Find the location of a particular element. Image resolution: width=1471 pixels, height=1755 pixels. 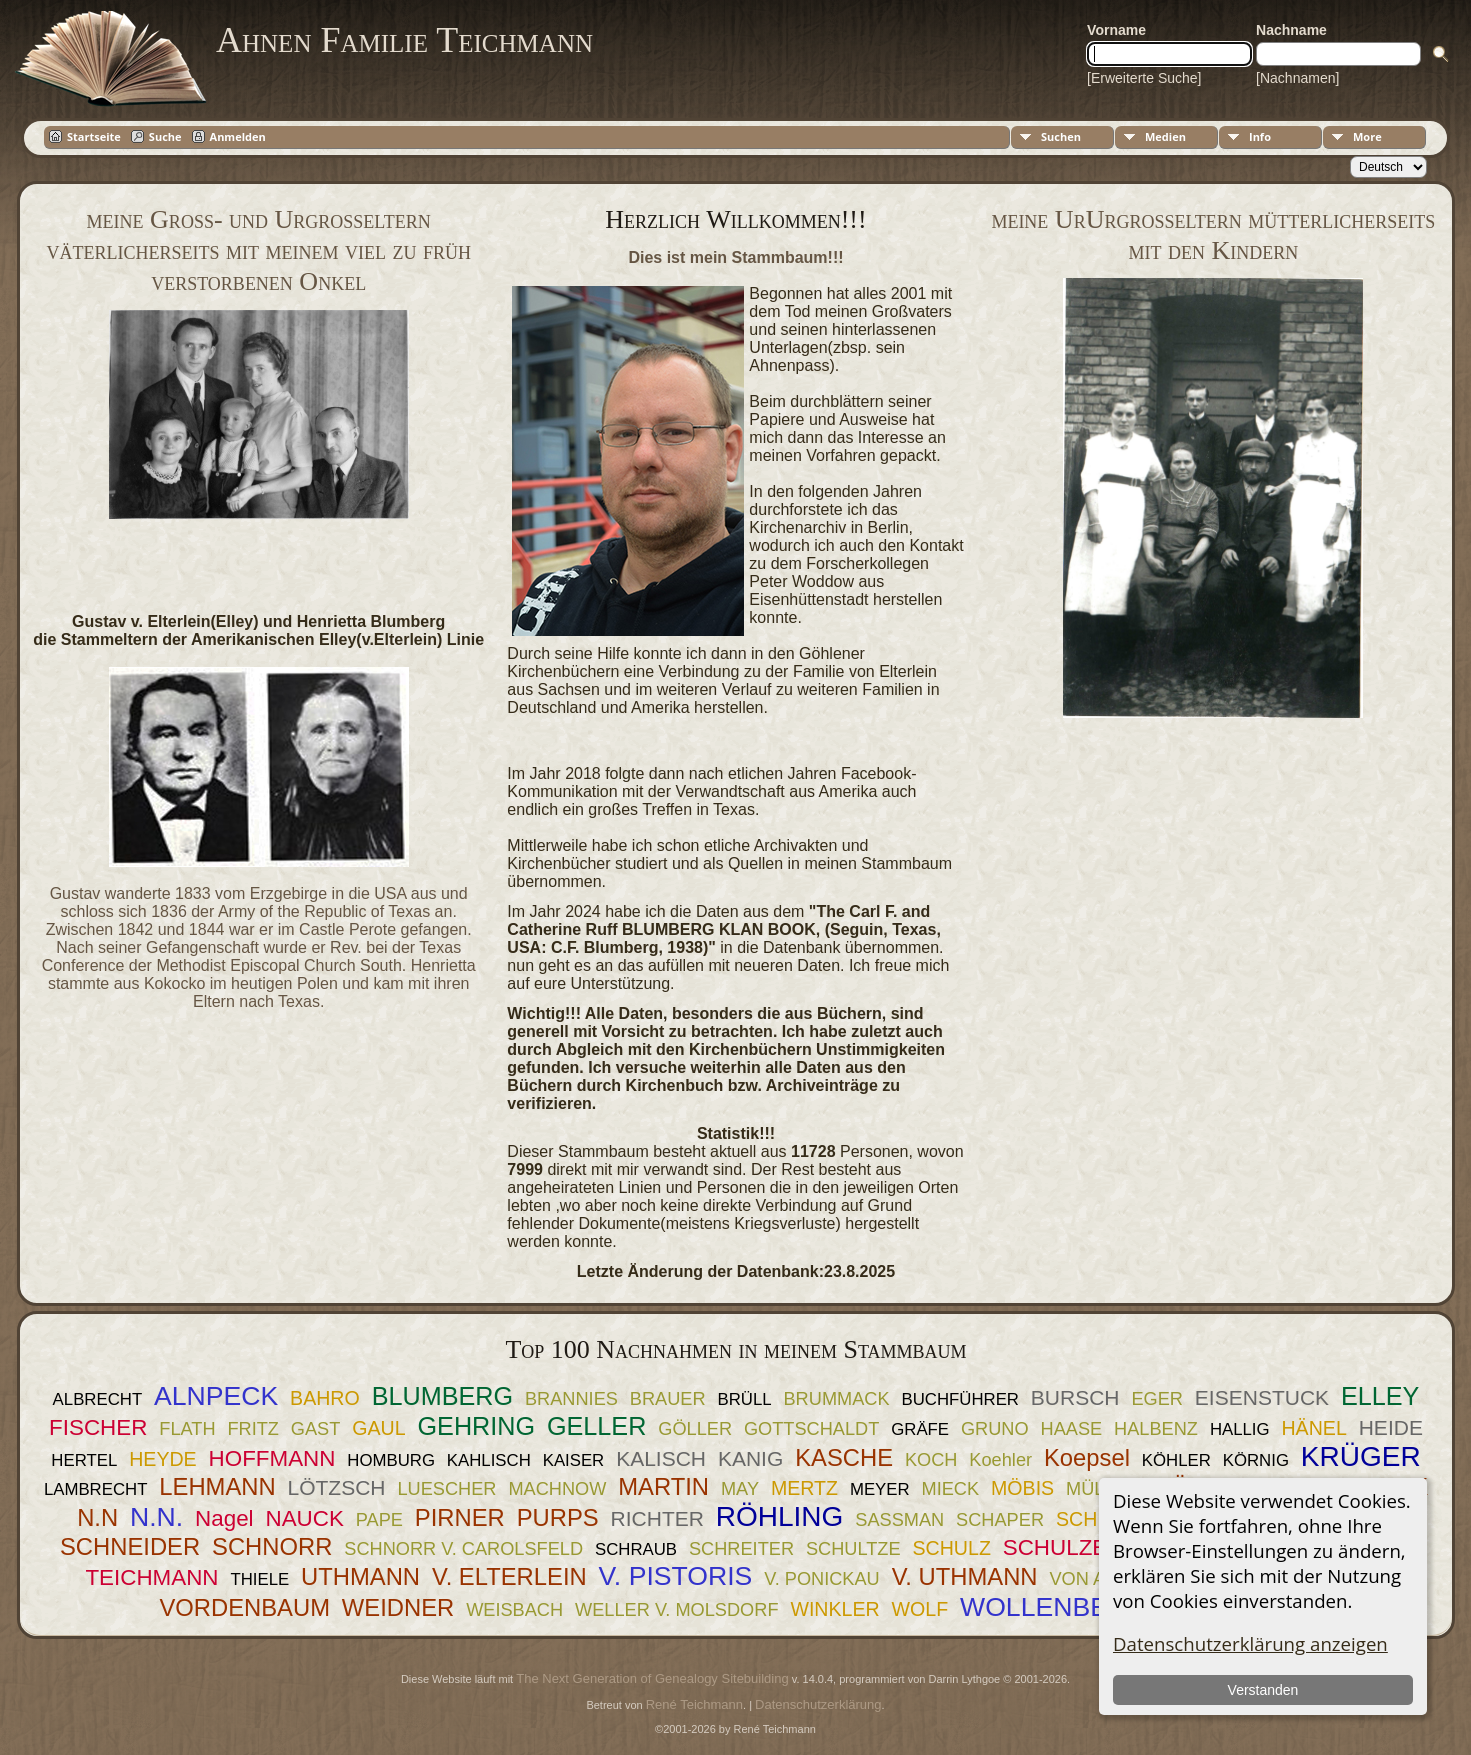

MERTZ is located at coordinates (804, 1488).